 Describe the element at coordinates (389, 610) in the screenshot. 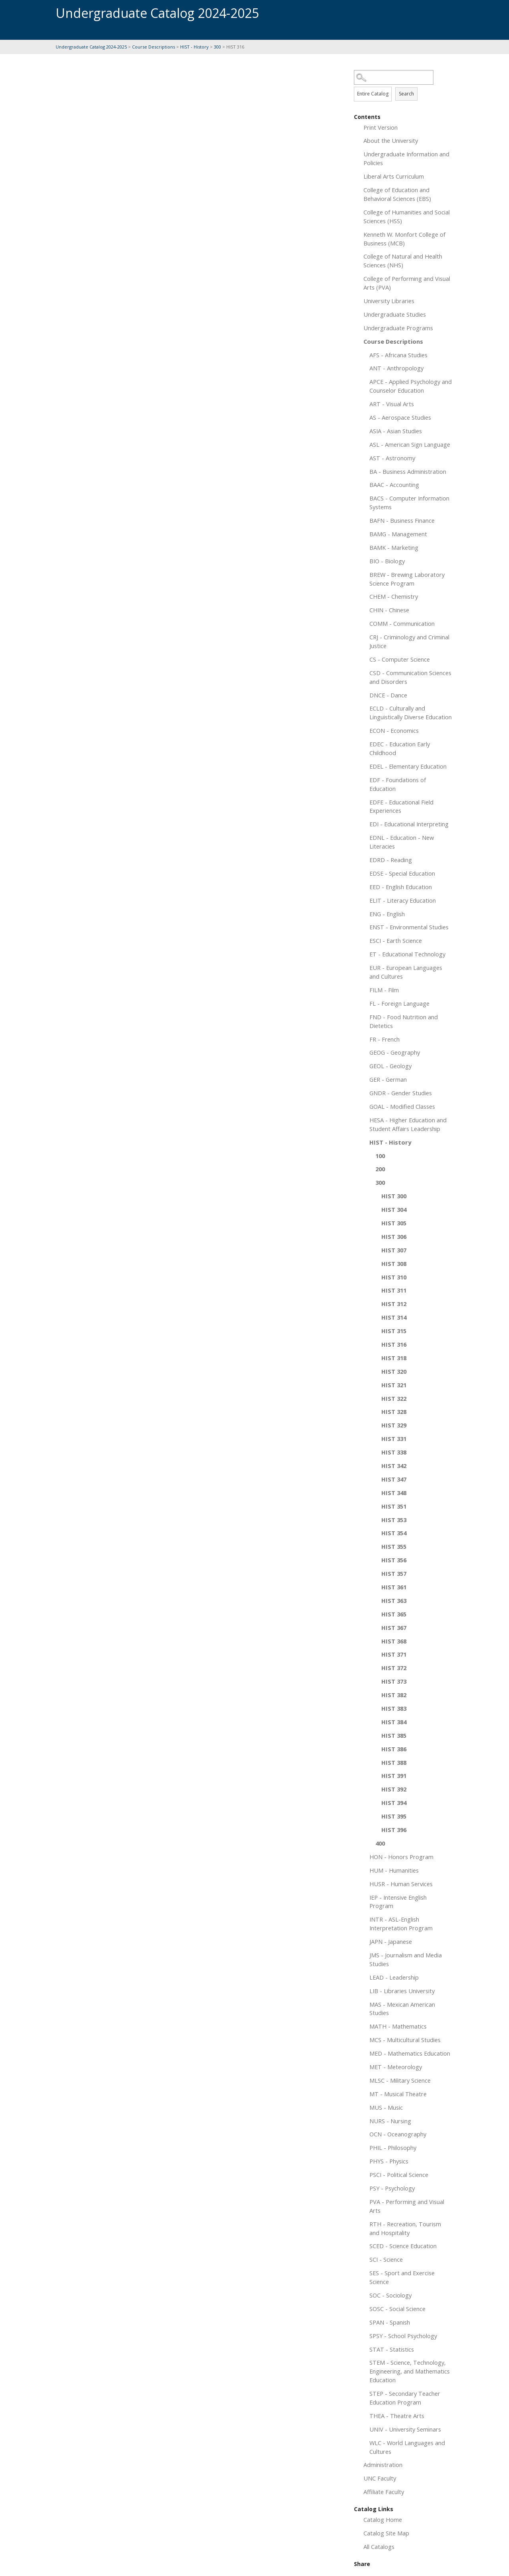

I see `CHIN - Chinese` at that location.